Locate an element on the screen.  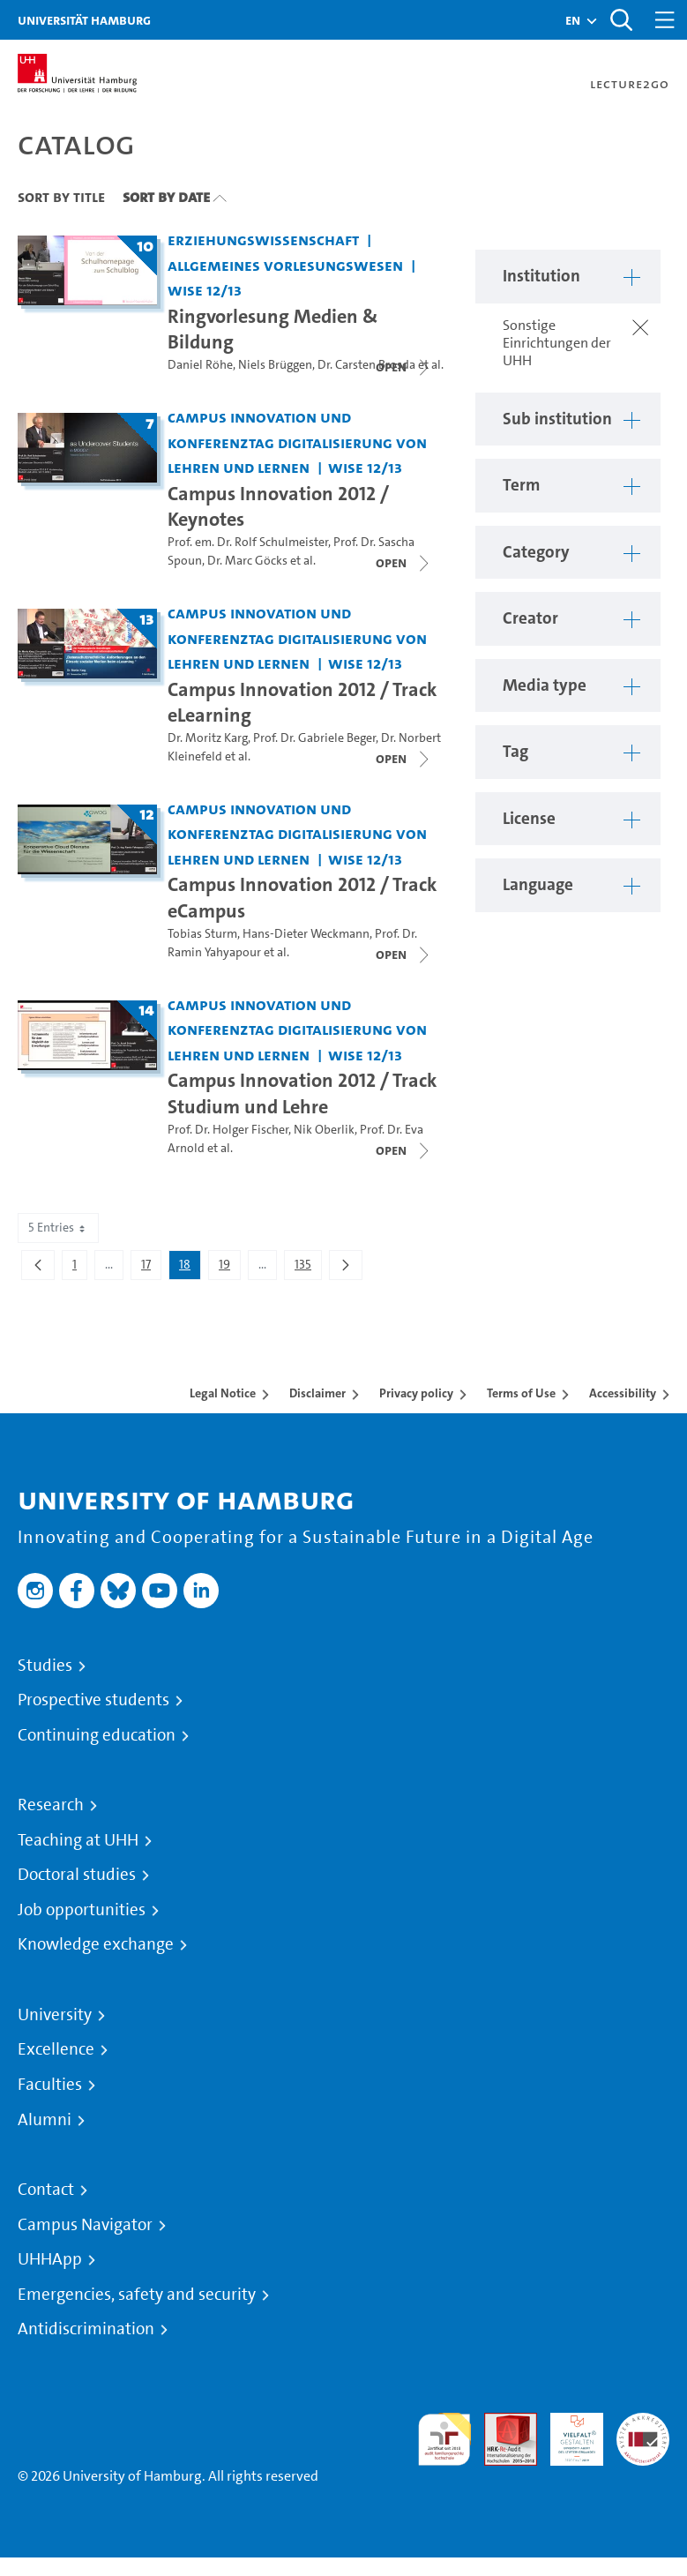
Job opportunities is located at coordinates (82, 1909).